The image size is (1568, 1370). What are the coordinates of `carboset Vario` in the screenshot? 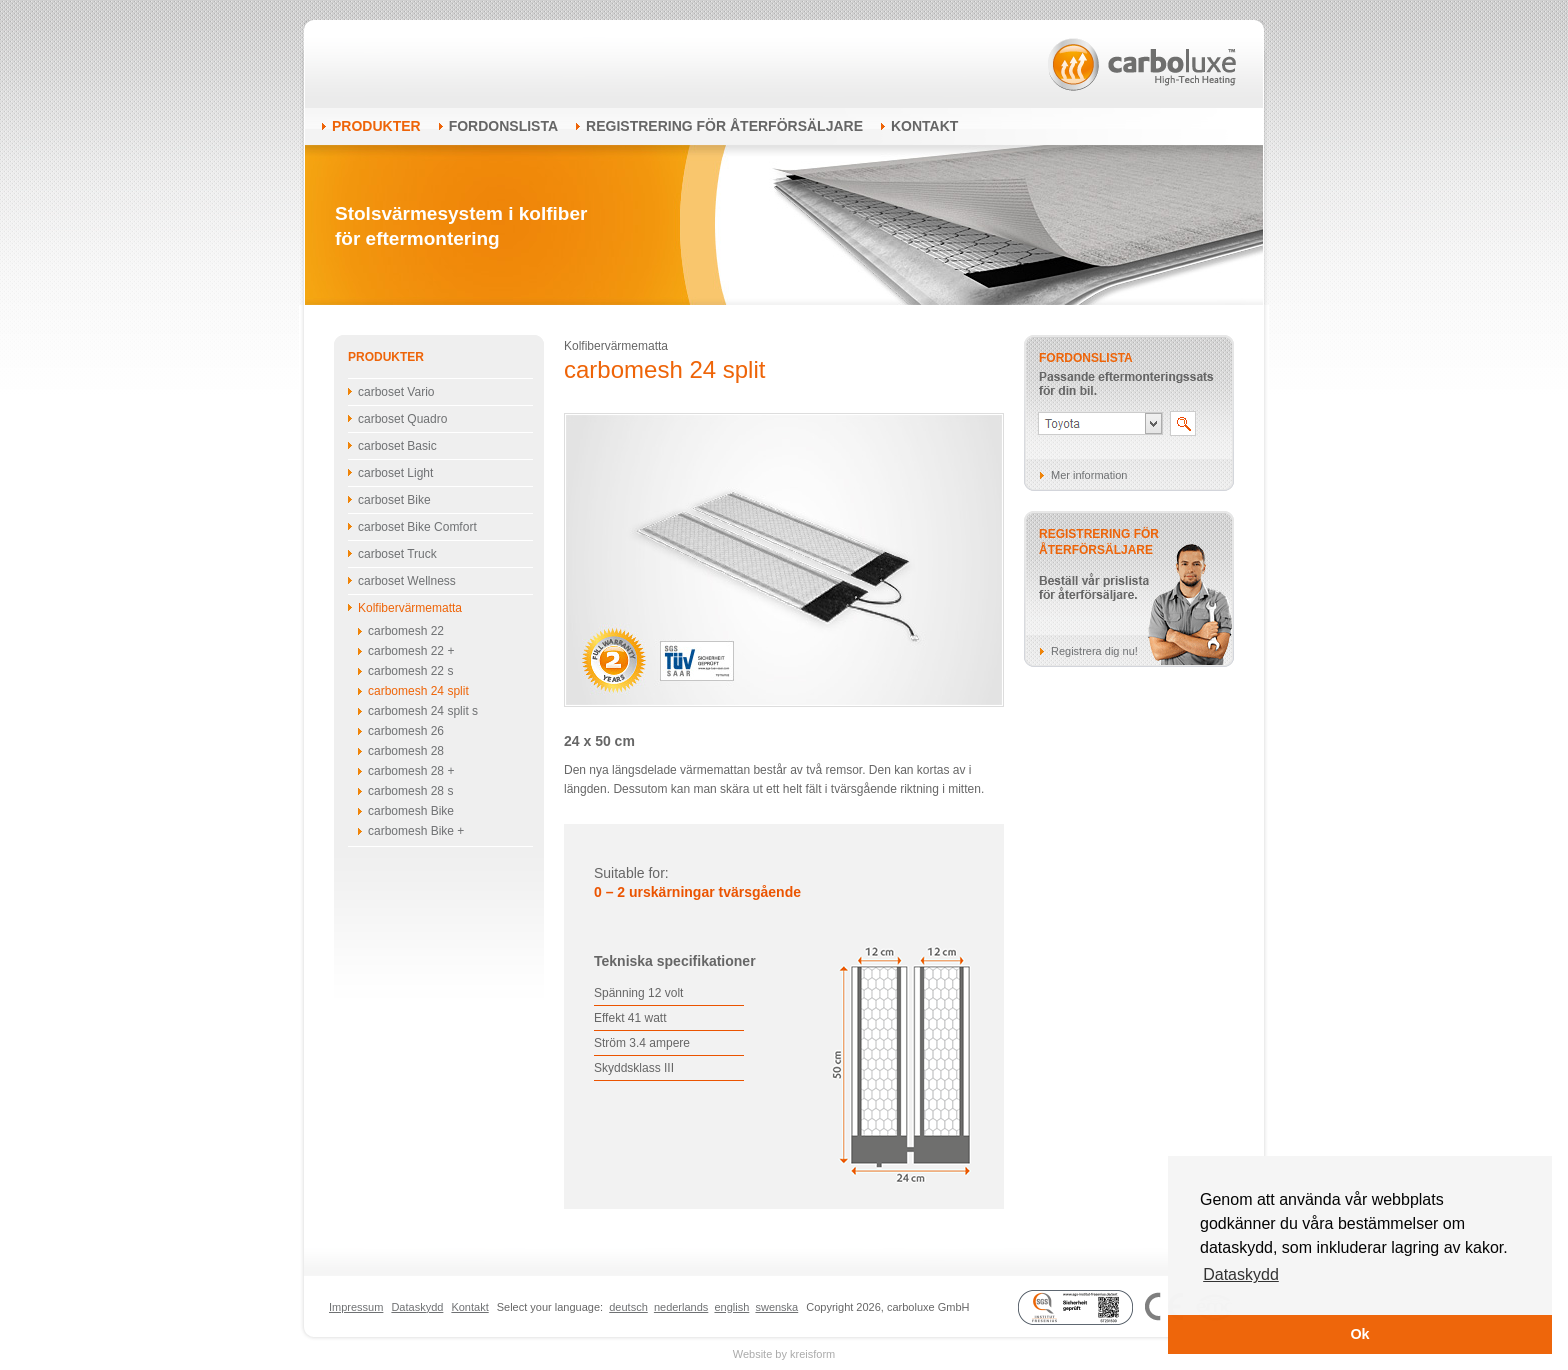 It's located at (396, 392).